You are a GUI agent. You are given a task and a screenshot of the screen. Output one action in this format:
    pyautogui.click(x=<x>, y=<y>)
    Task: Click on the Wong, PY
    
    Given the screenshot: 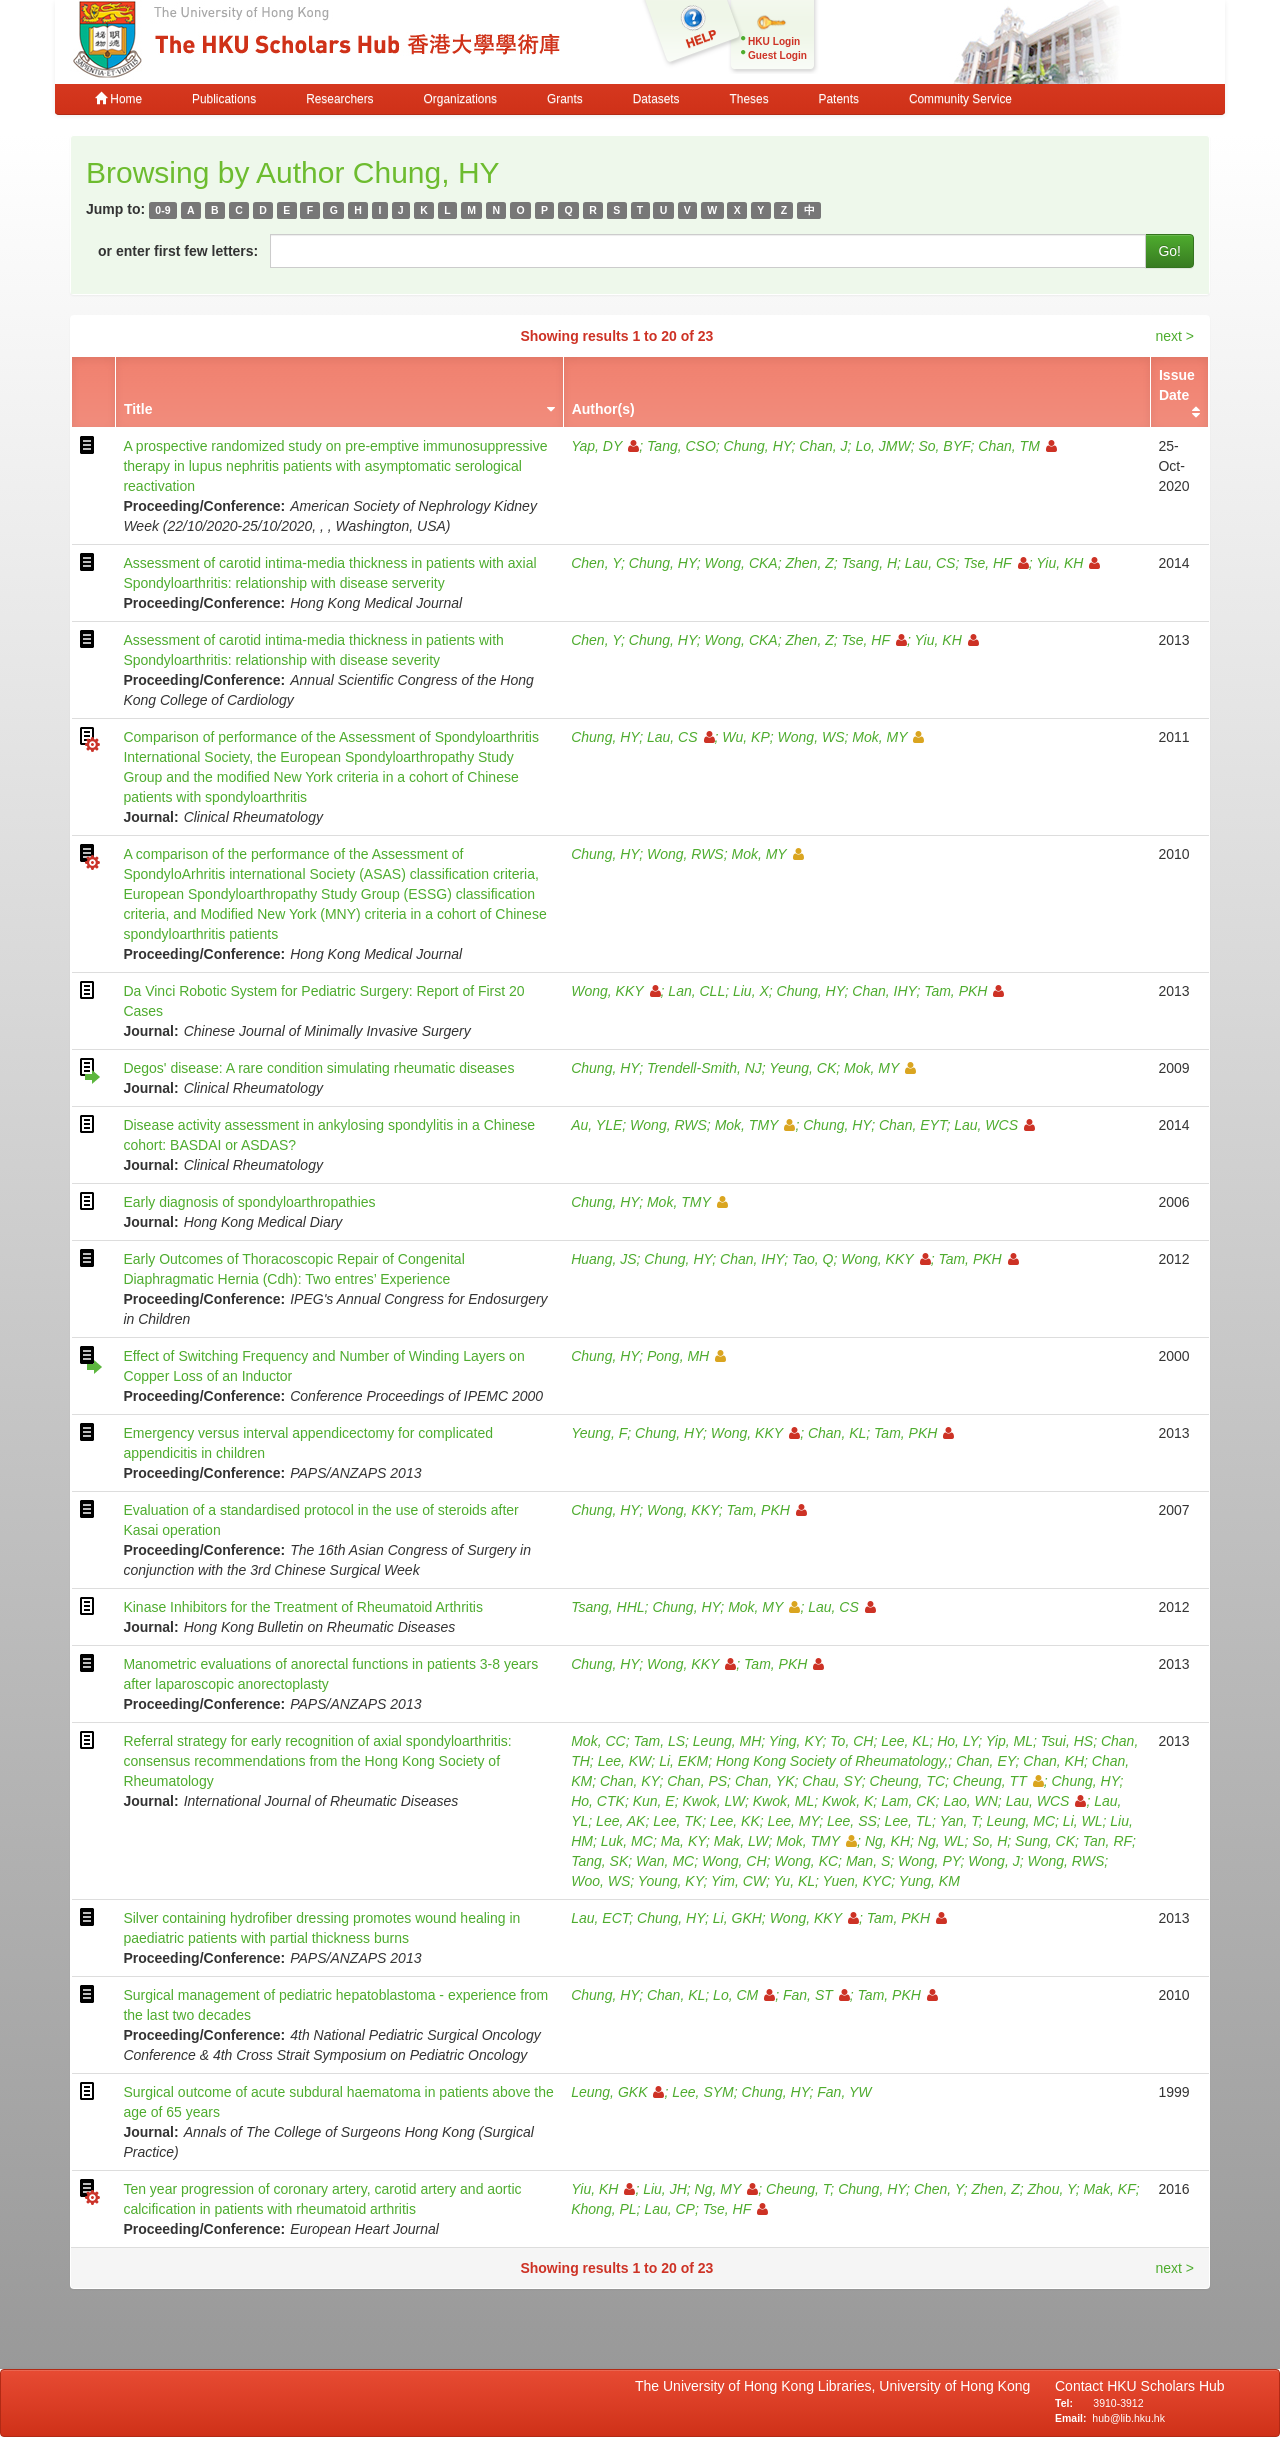 What is the action you would take?
    pyautogui.click(x=929, y=1861)
    